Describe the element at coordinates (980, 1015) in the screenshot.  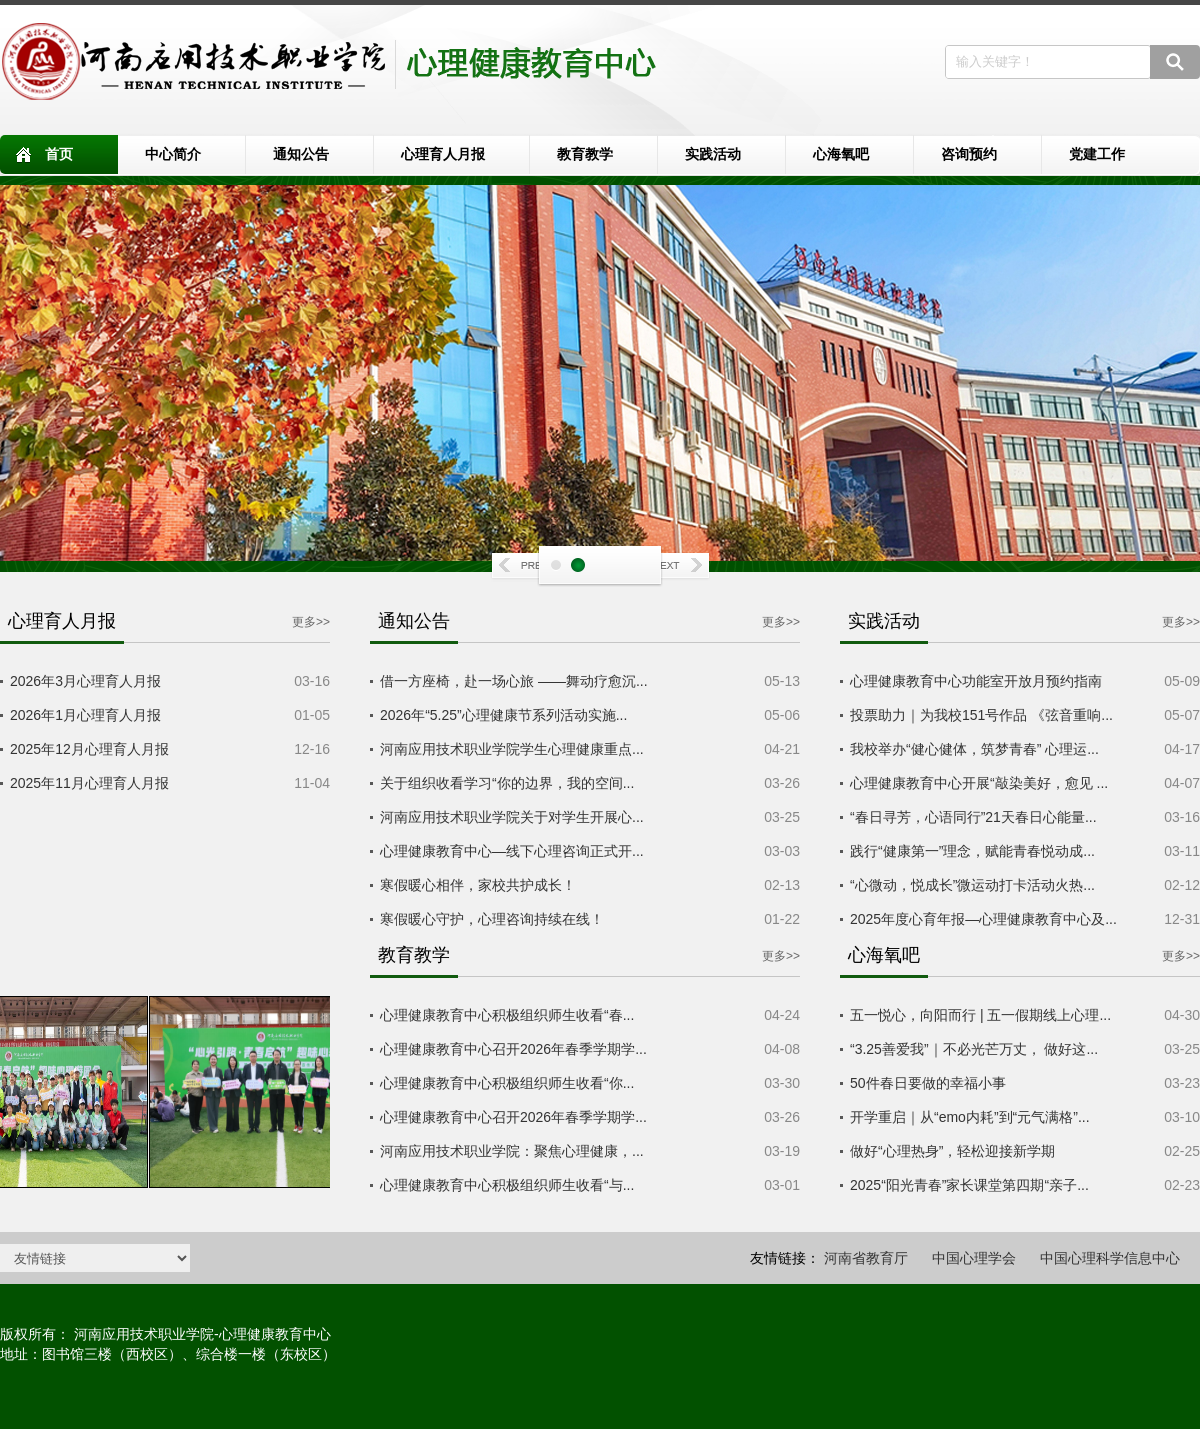
I see `五一悦心，向阳而行 | 五一假期线上心理...` at that location.